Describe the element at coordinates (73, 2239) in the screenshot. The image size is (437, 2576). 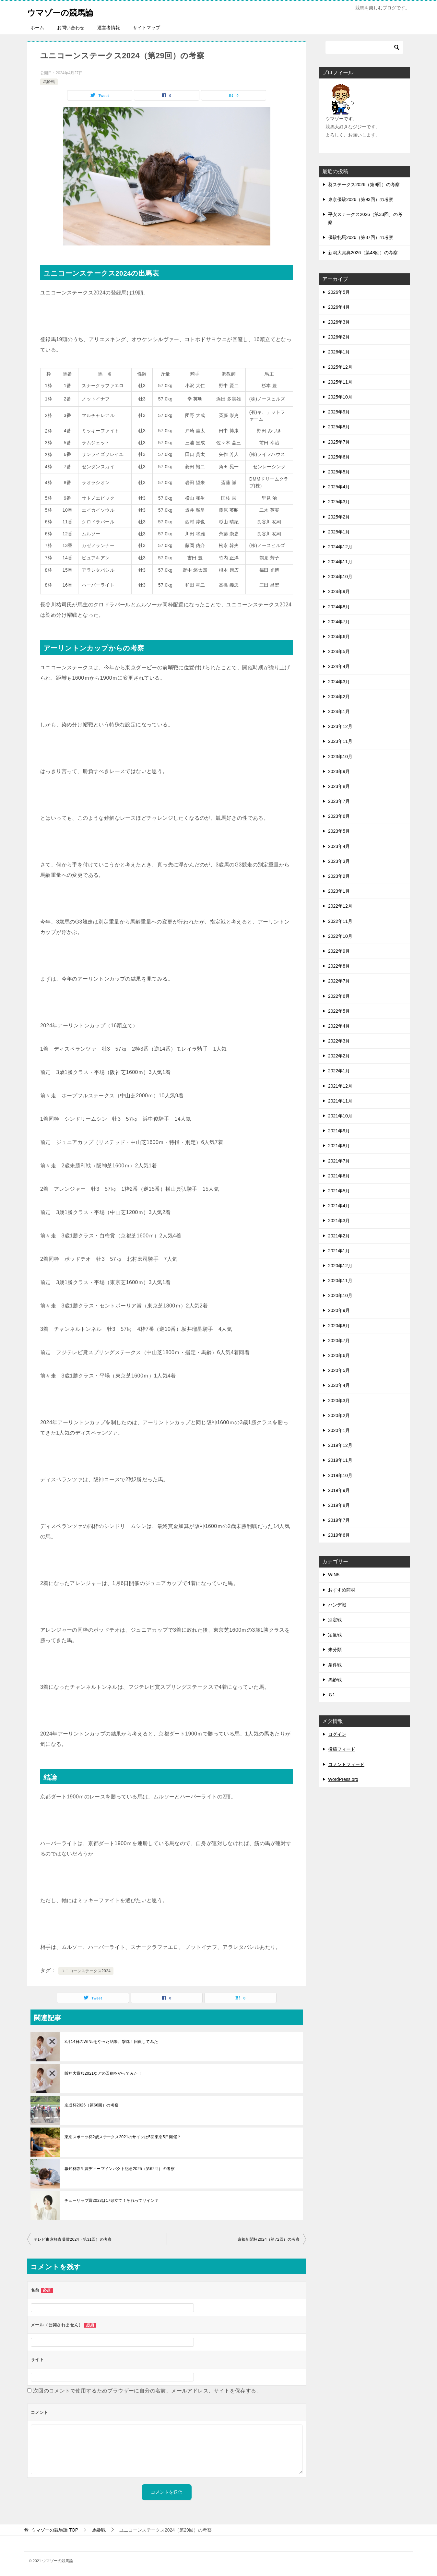
I see `テレビ東京杯青葉賞2024（第31回）の考察` at that location.